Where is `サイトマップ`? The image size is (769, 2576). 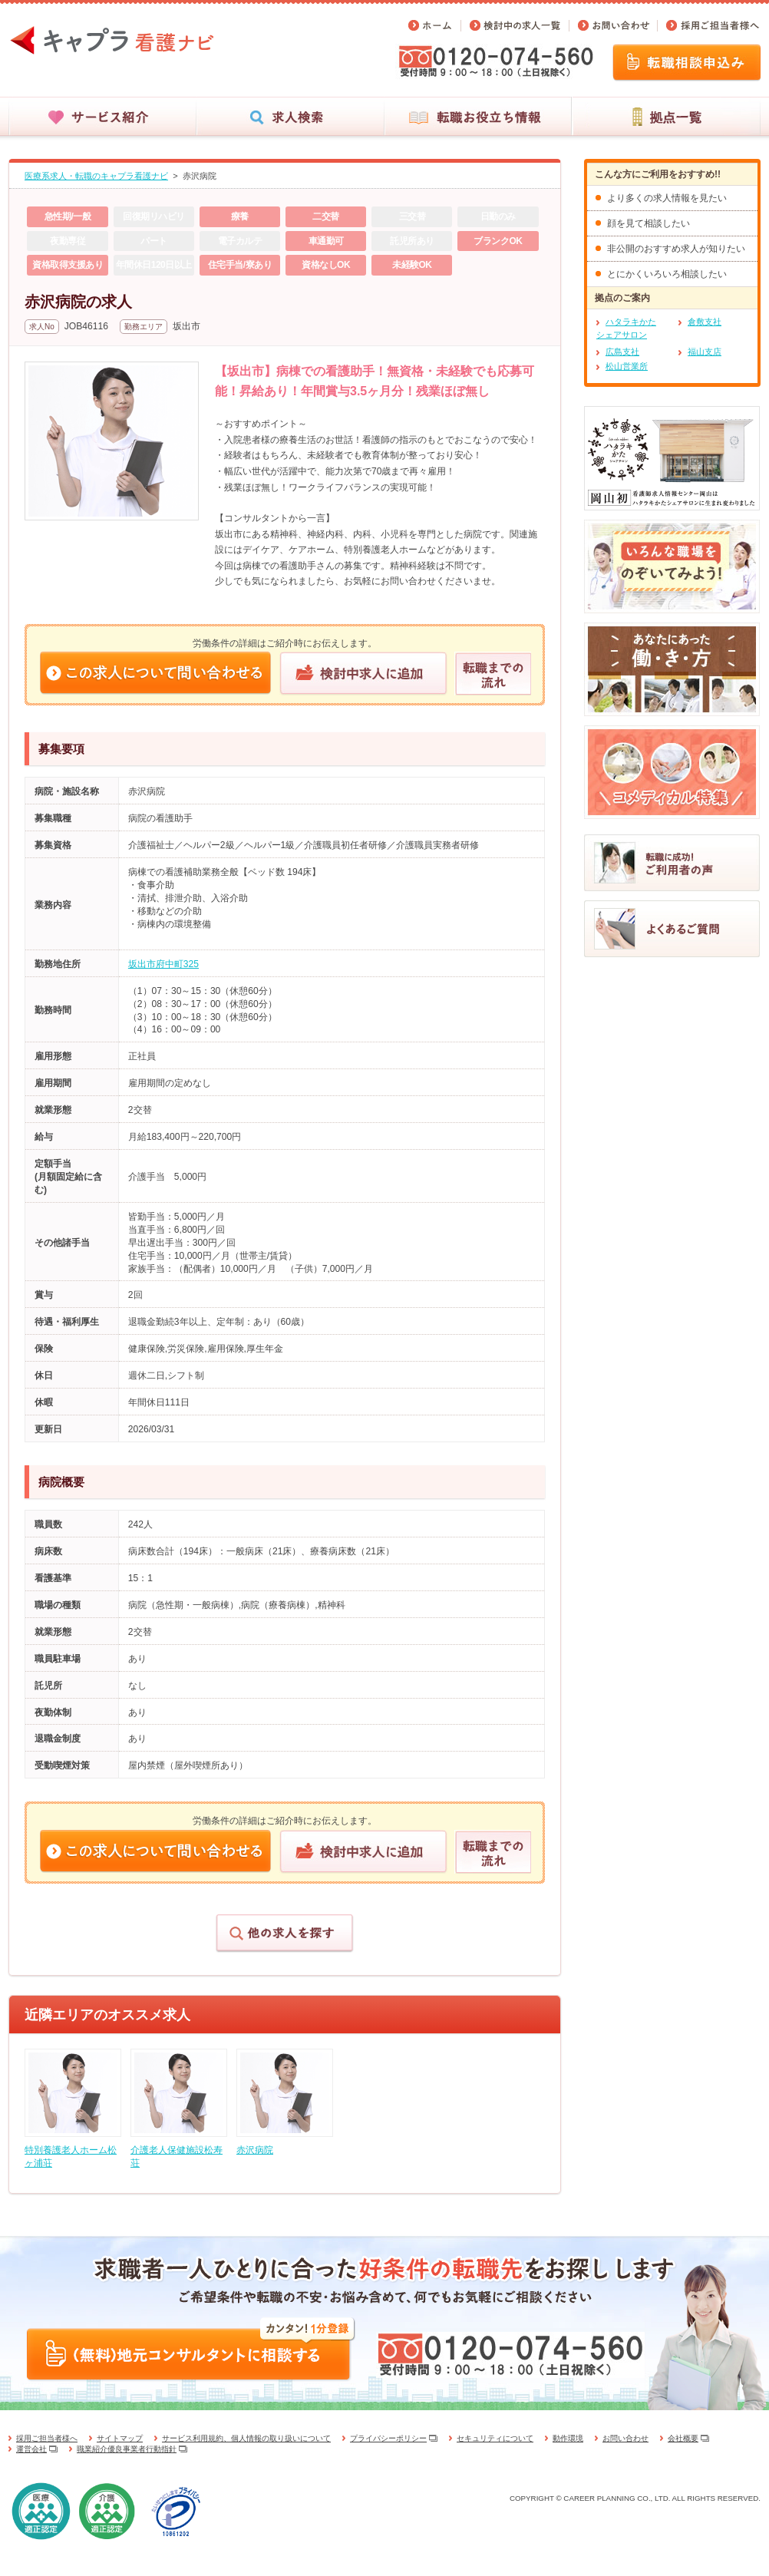
サイトマップ is located at coordinates (120, 2438).